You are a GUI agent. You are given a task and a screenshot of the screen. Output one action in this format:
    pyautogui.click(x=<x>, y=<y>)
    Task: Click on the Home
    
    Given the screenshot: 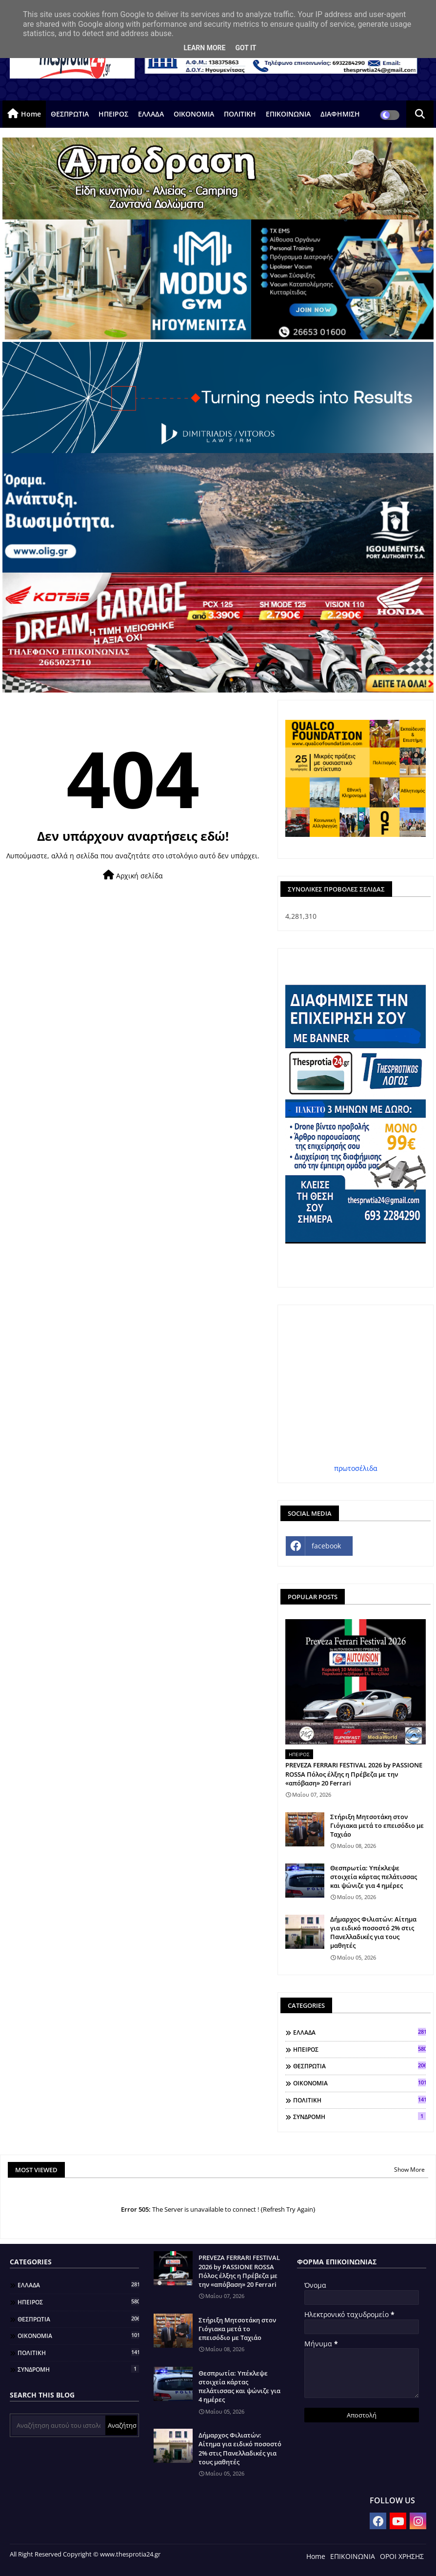 What is the action you would take?
    pyautogui.click(x=31, y=114)
    